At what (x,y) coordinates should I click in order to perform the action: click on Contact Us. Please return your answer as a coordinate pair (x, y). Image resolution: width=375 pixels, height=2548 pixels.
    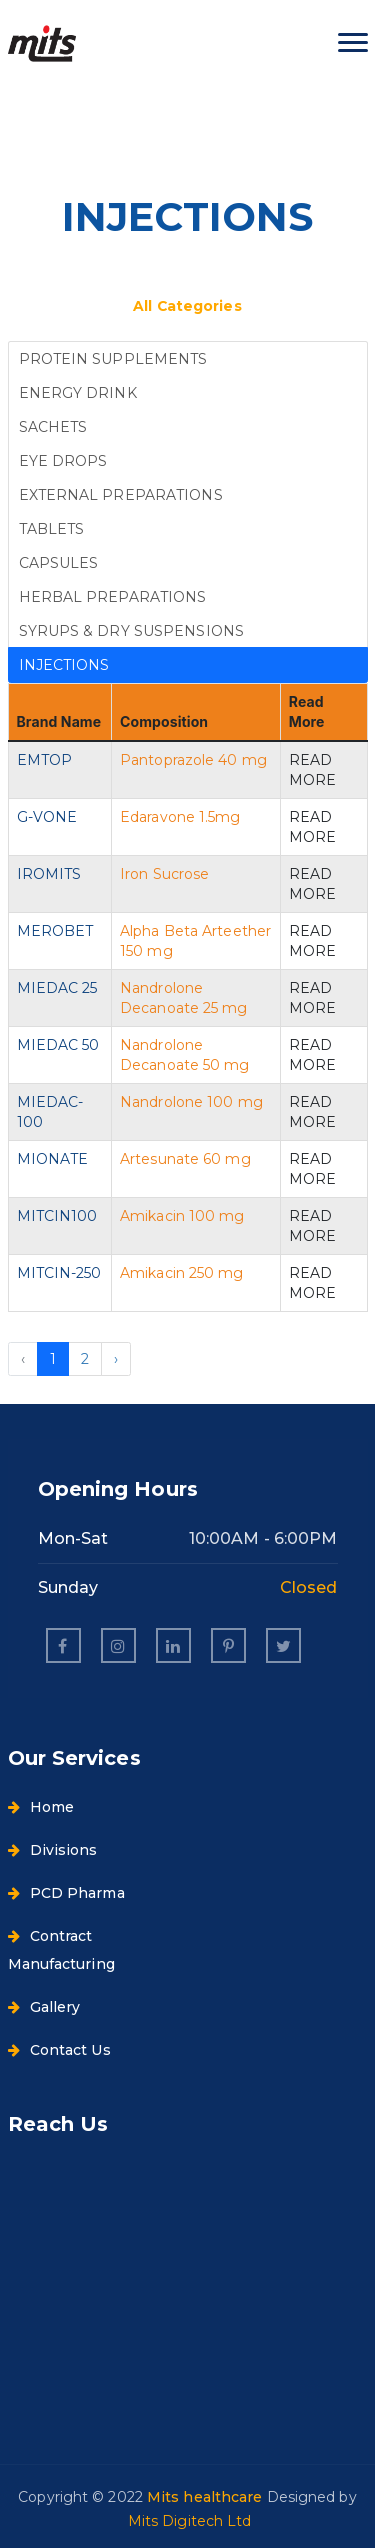
    Looking at the image, I should click on (59, 2050).